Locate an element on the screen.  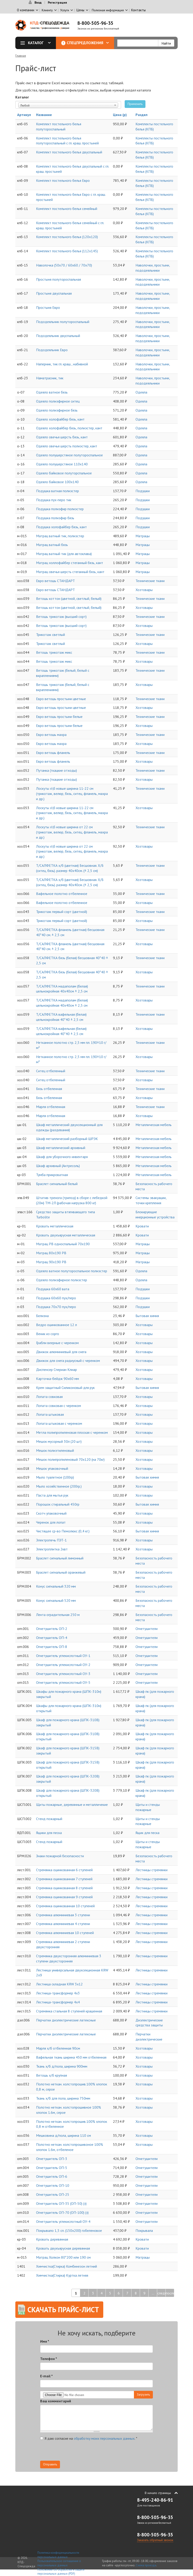
О компании is located at coordinates (25, 10).